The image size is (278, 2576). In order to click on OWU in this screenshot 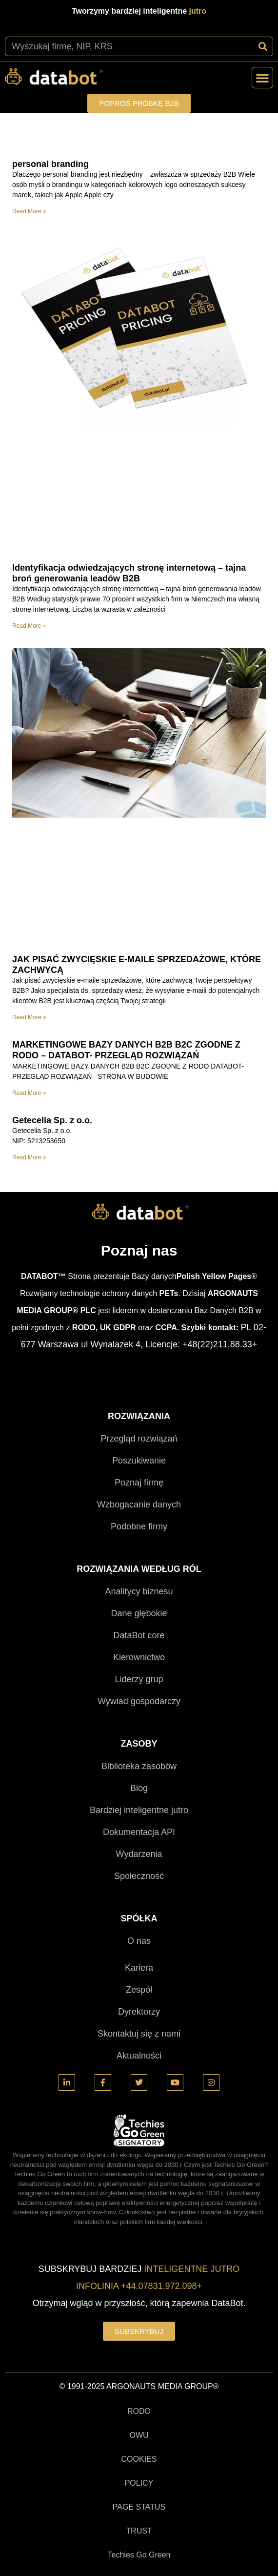, I will do `click(138, 2435)`.